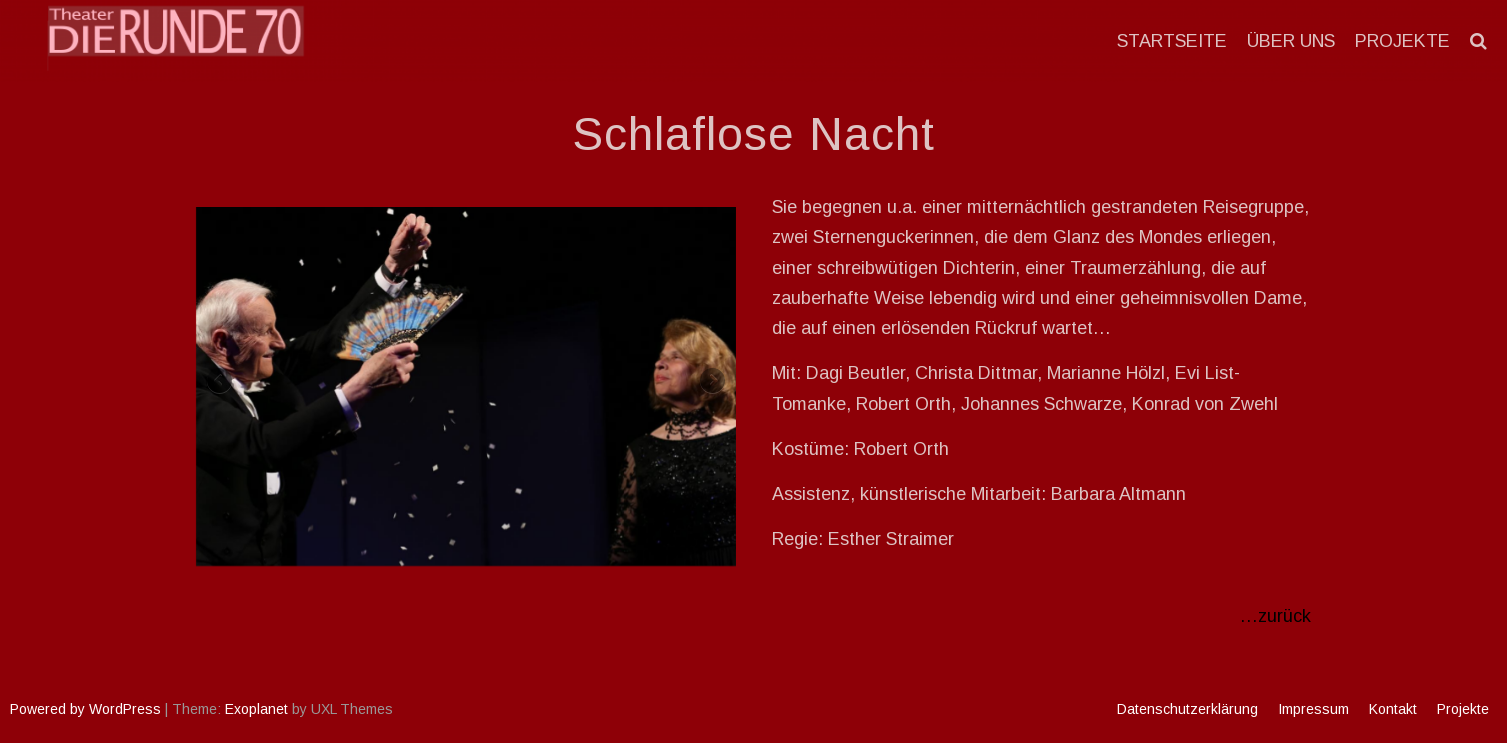 This screenshot has height=743, width=1507. I want to click on Previous, so click(221, 382).